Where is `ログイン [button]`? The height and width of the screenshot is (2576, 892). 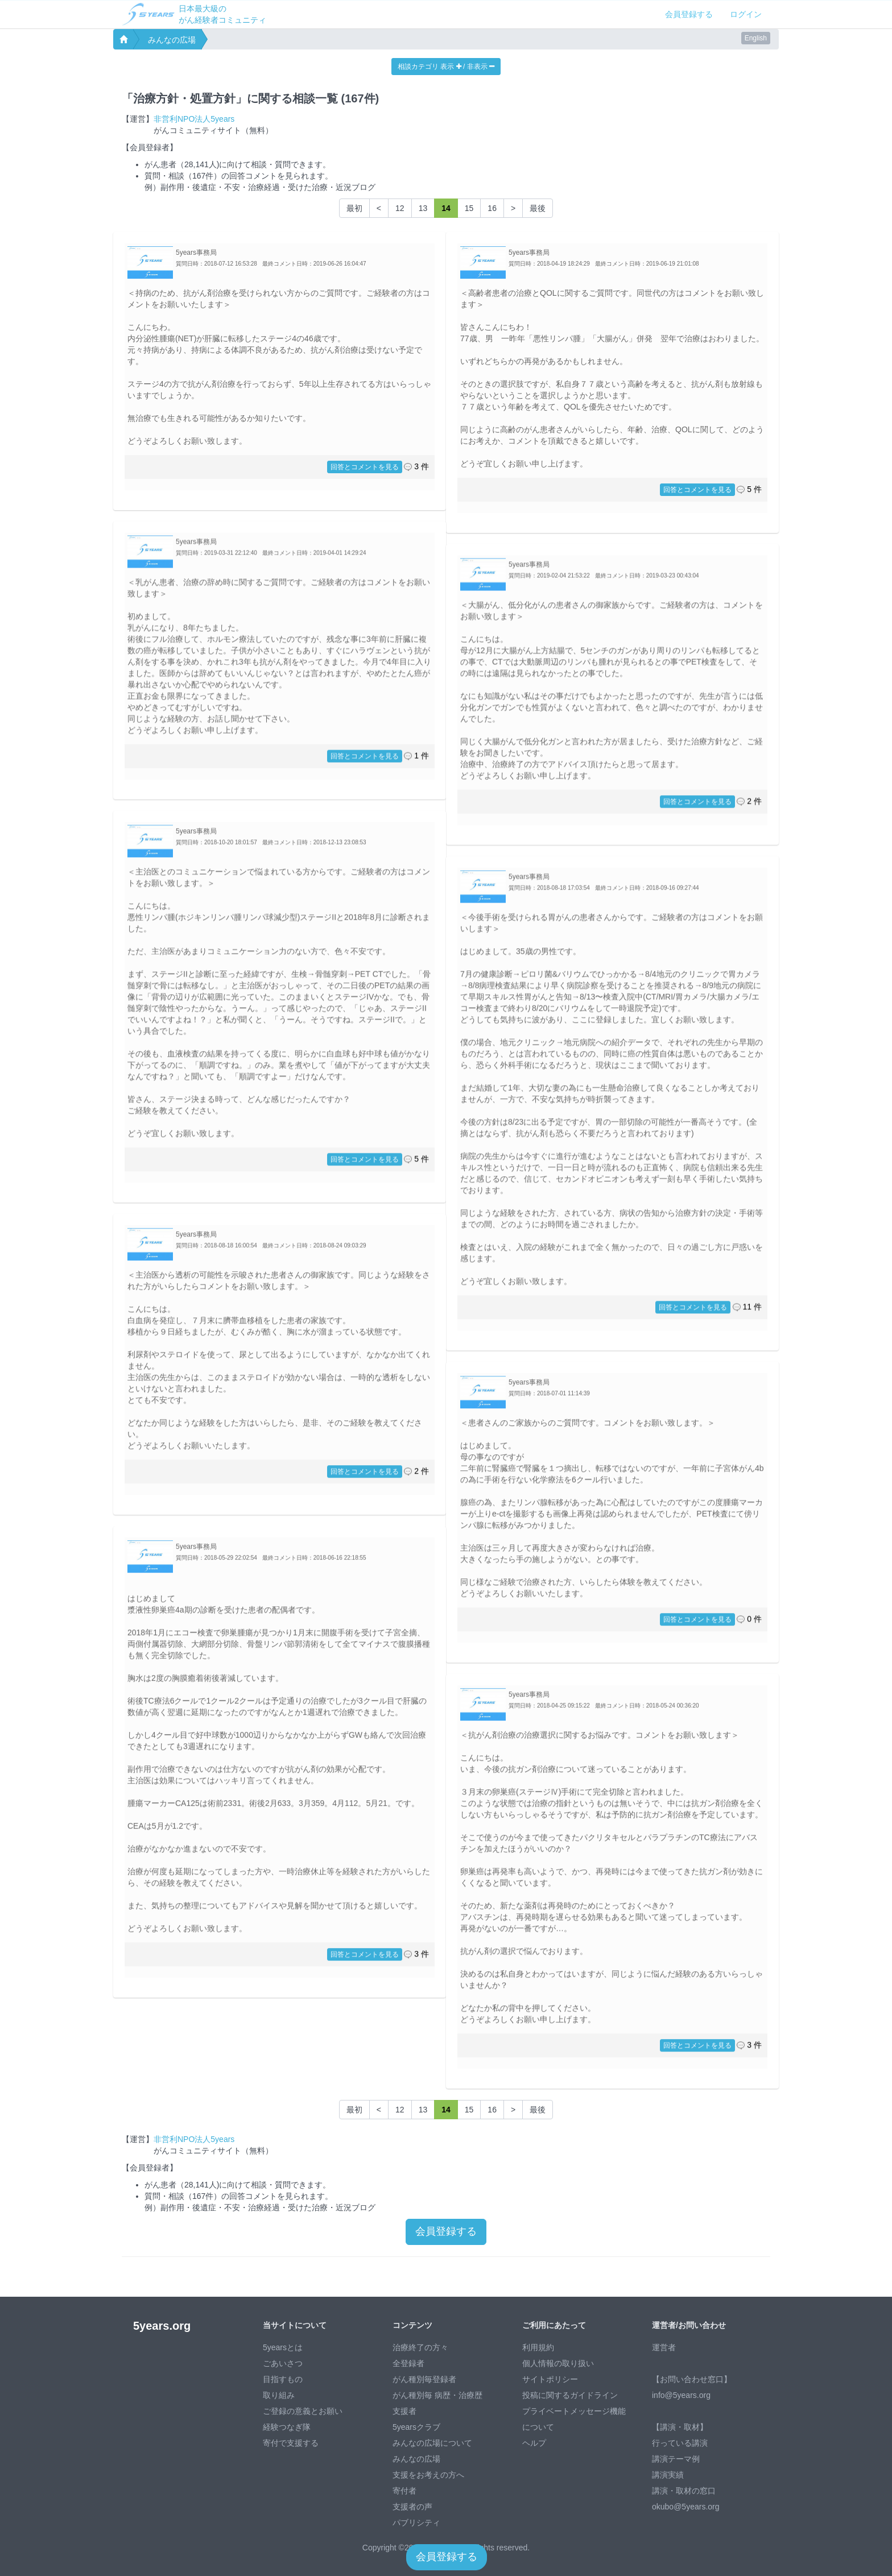
ログイン [button] is located at coordinates (746, 14).